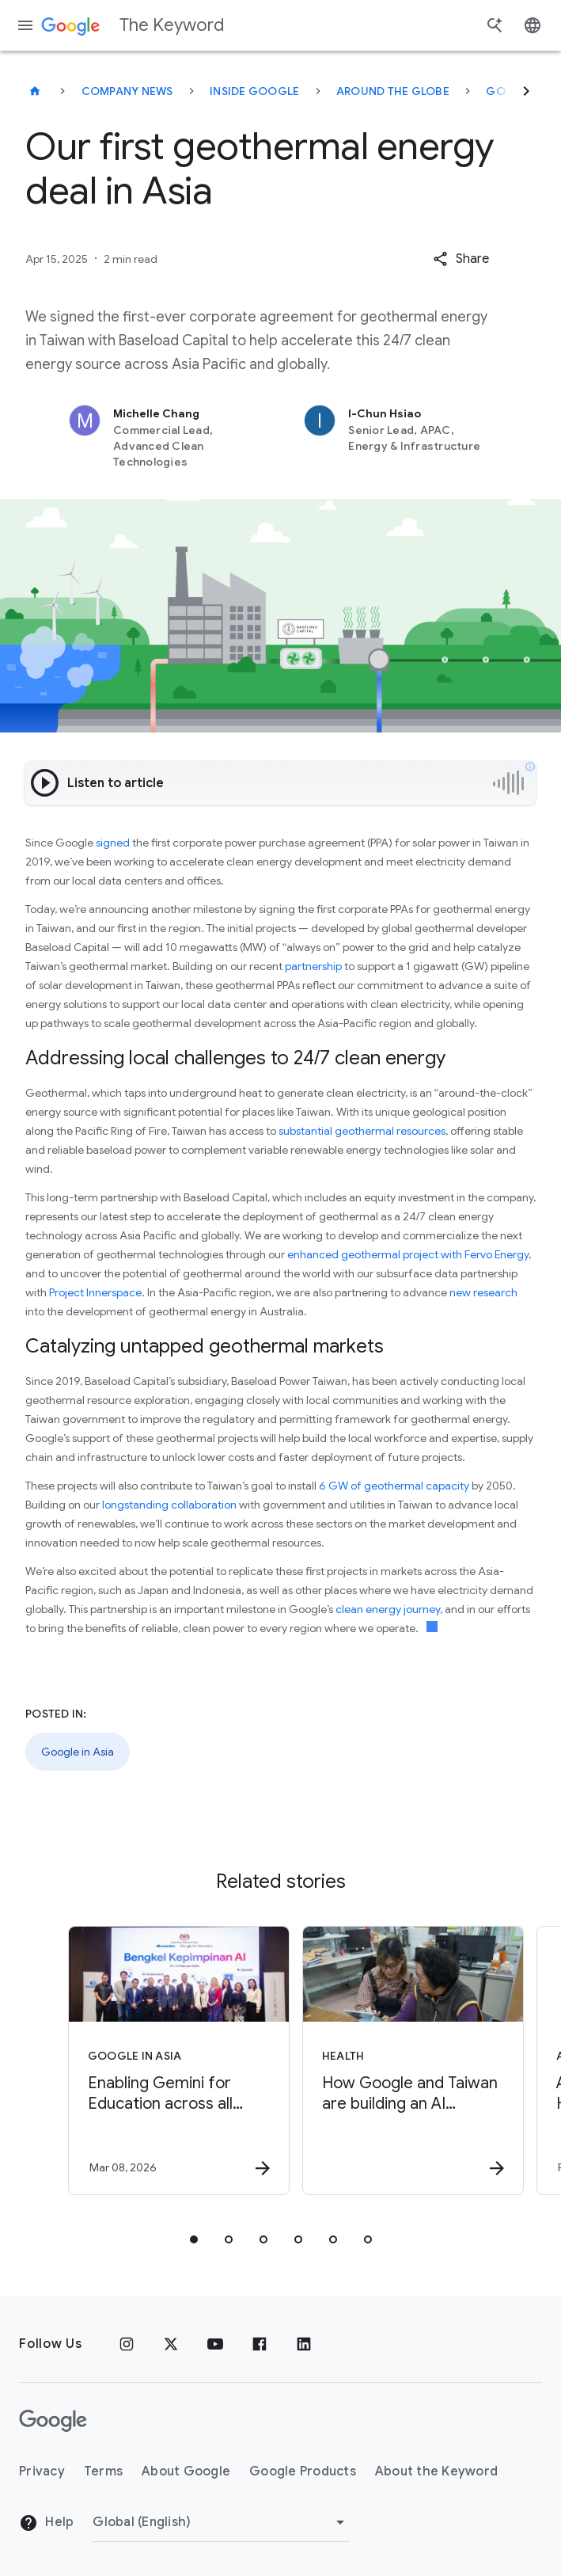  What do you see at coordinates (392, 91) in the screenshot?
I see `Around the Globe` at bounding box center [392, 91].